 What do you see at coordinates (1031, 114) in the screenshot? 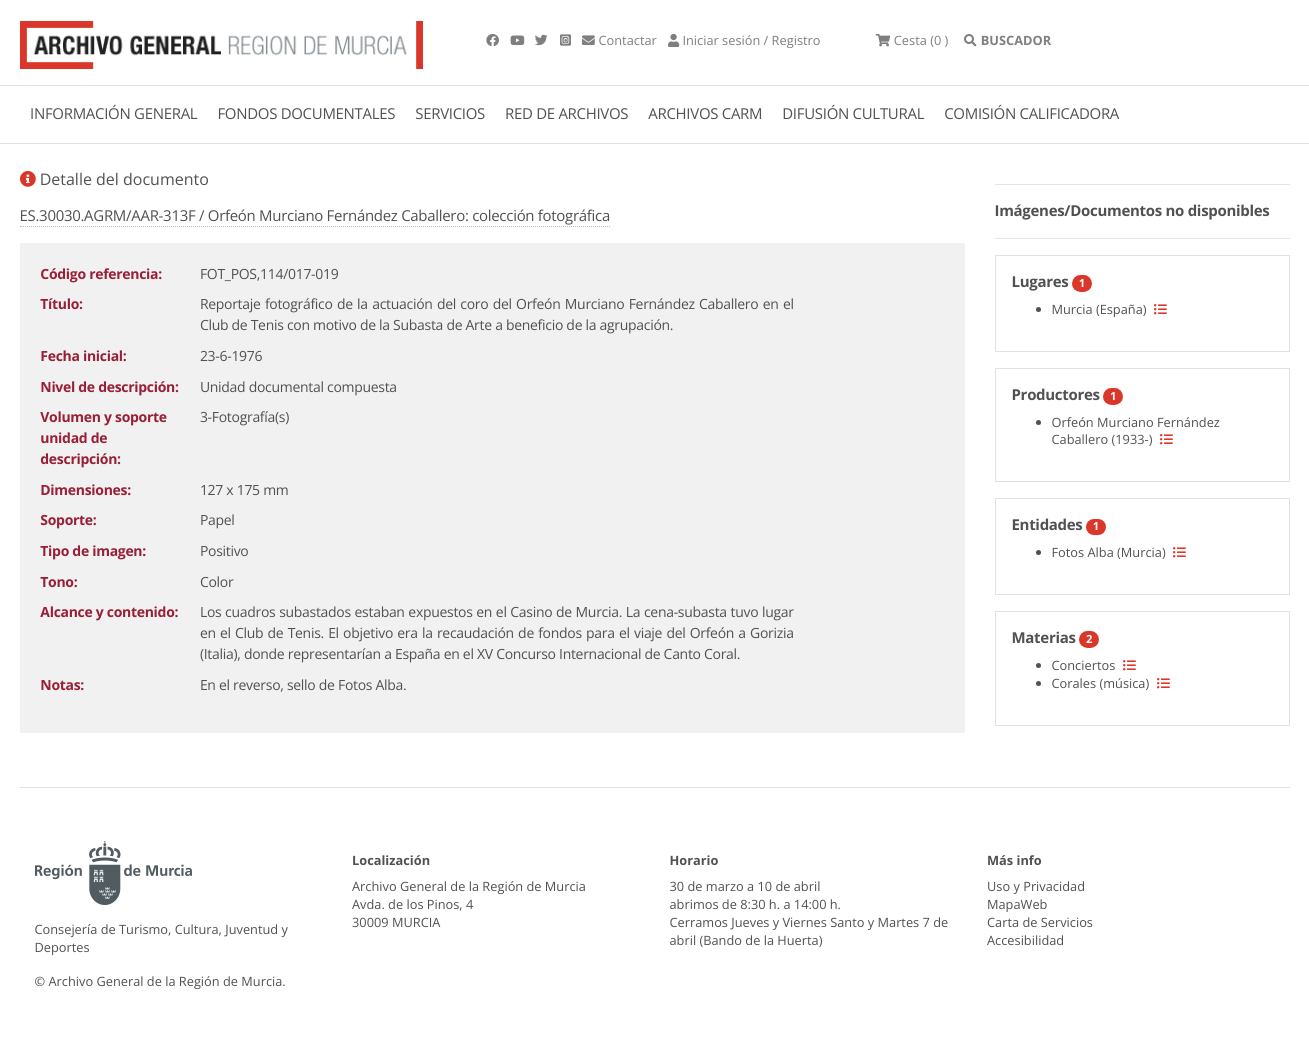
I see `COMISIÓN CALIFICADORA` at bounding box center [1031, 114].